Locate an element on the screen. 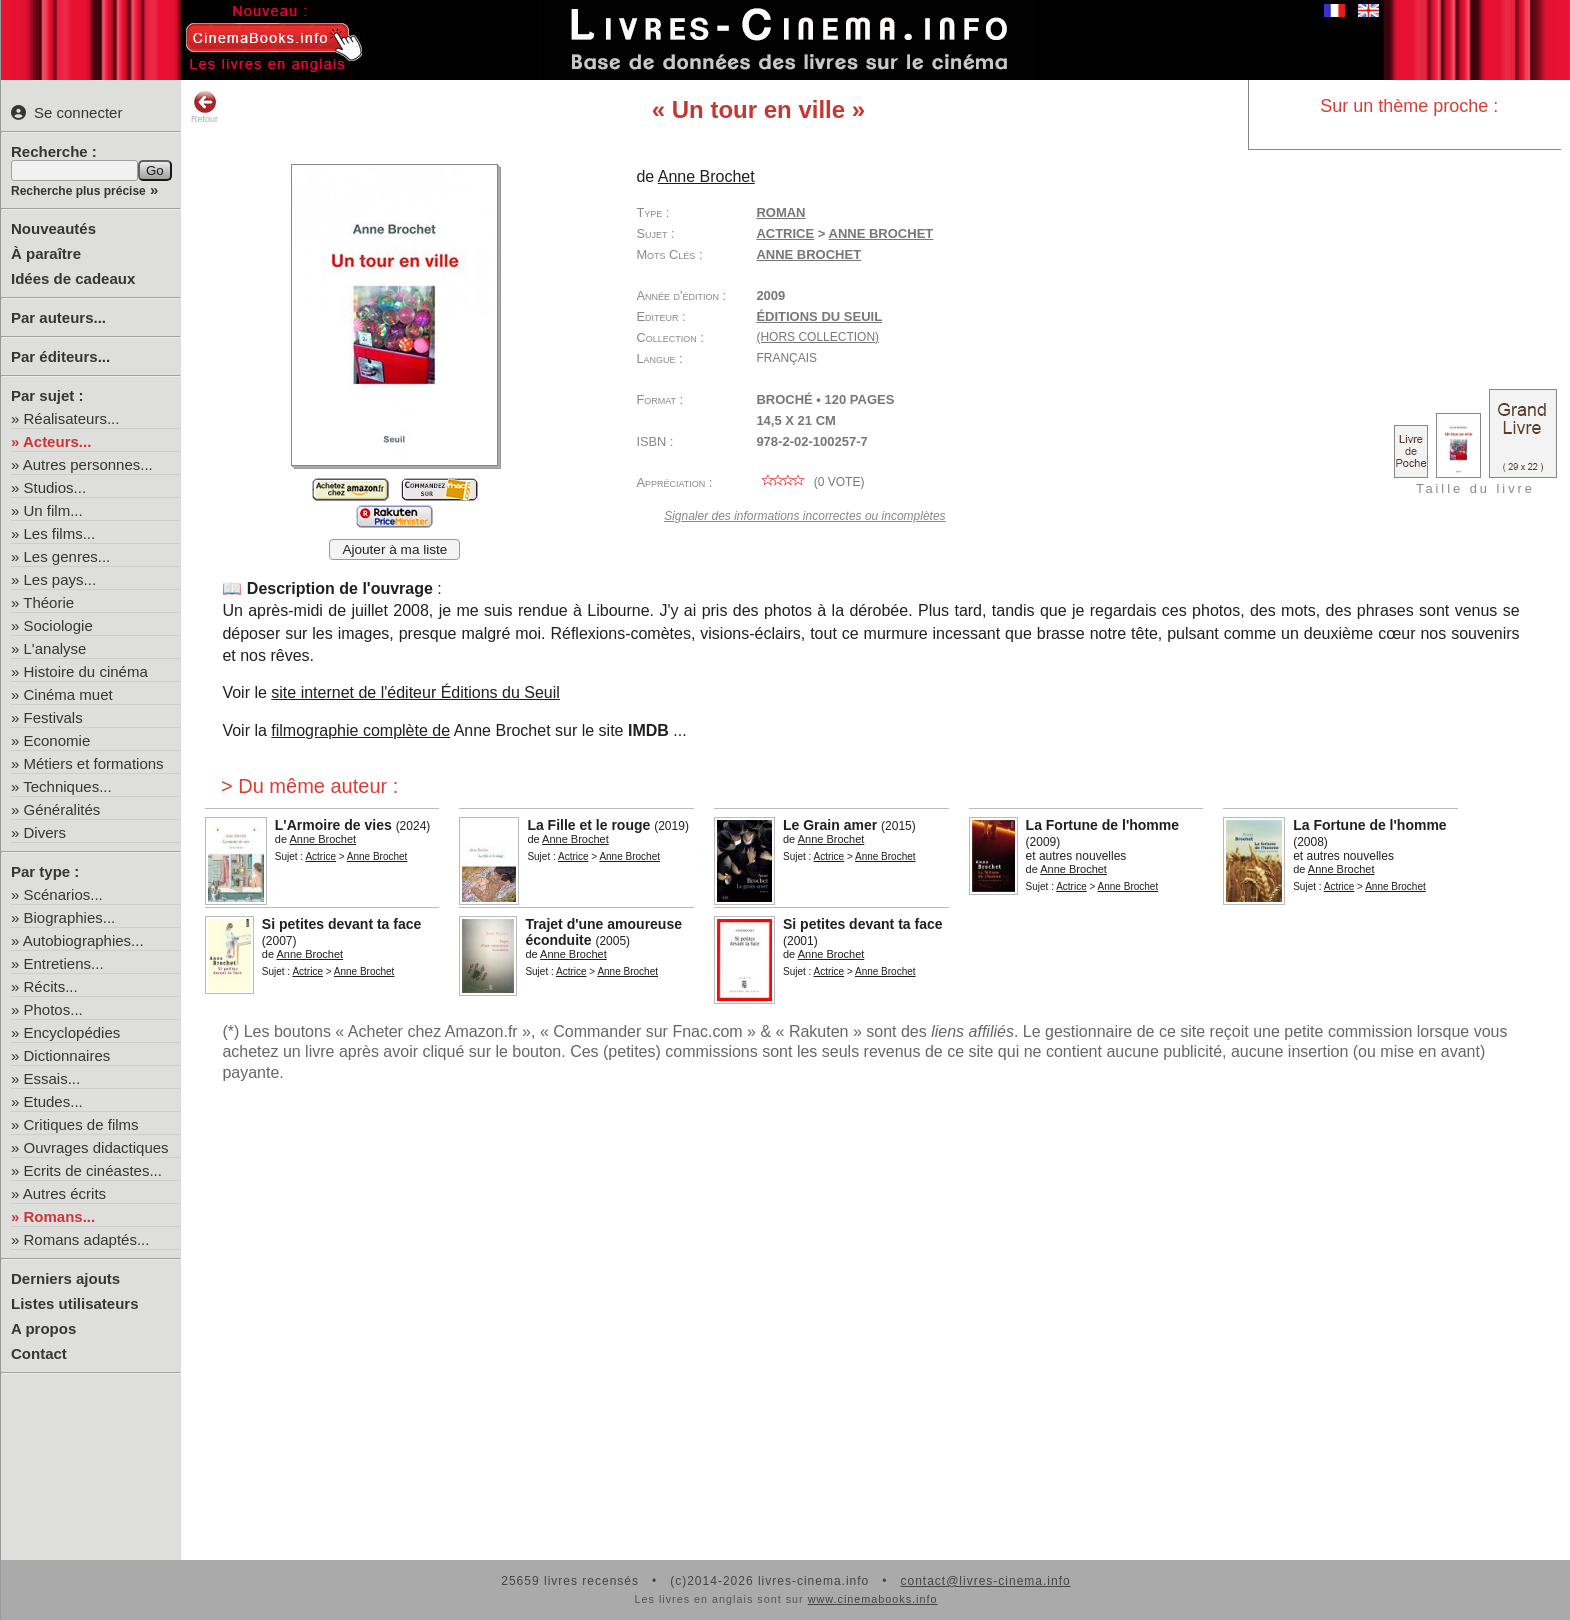 Image resolution: width=1570 pixels, height=1620 pixels. Nouveautés is located at coordinates (53, 228).